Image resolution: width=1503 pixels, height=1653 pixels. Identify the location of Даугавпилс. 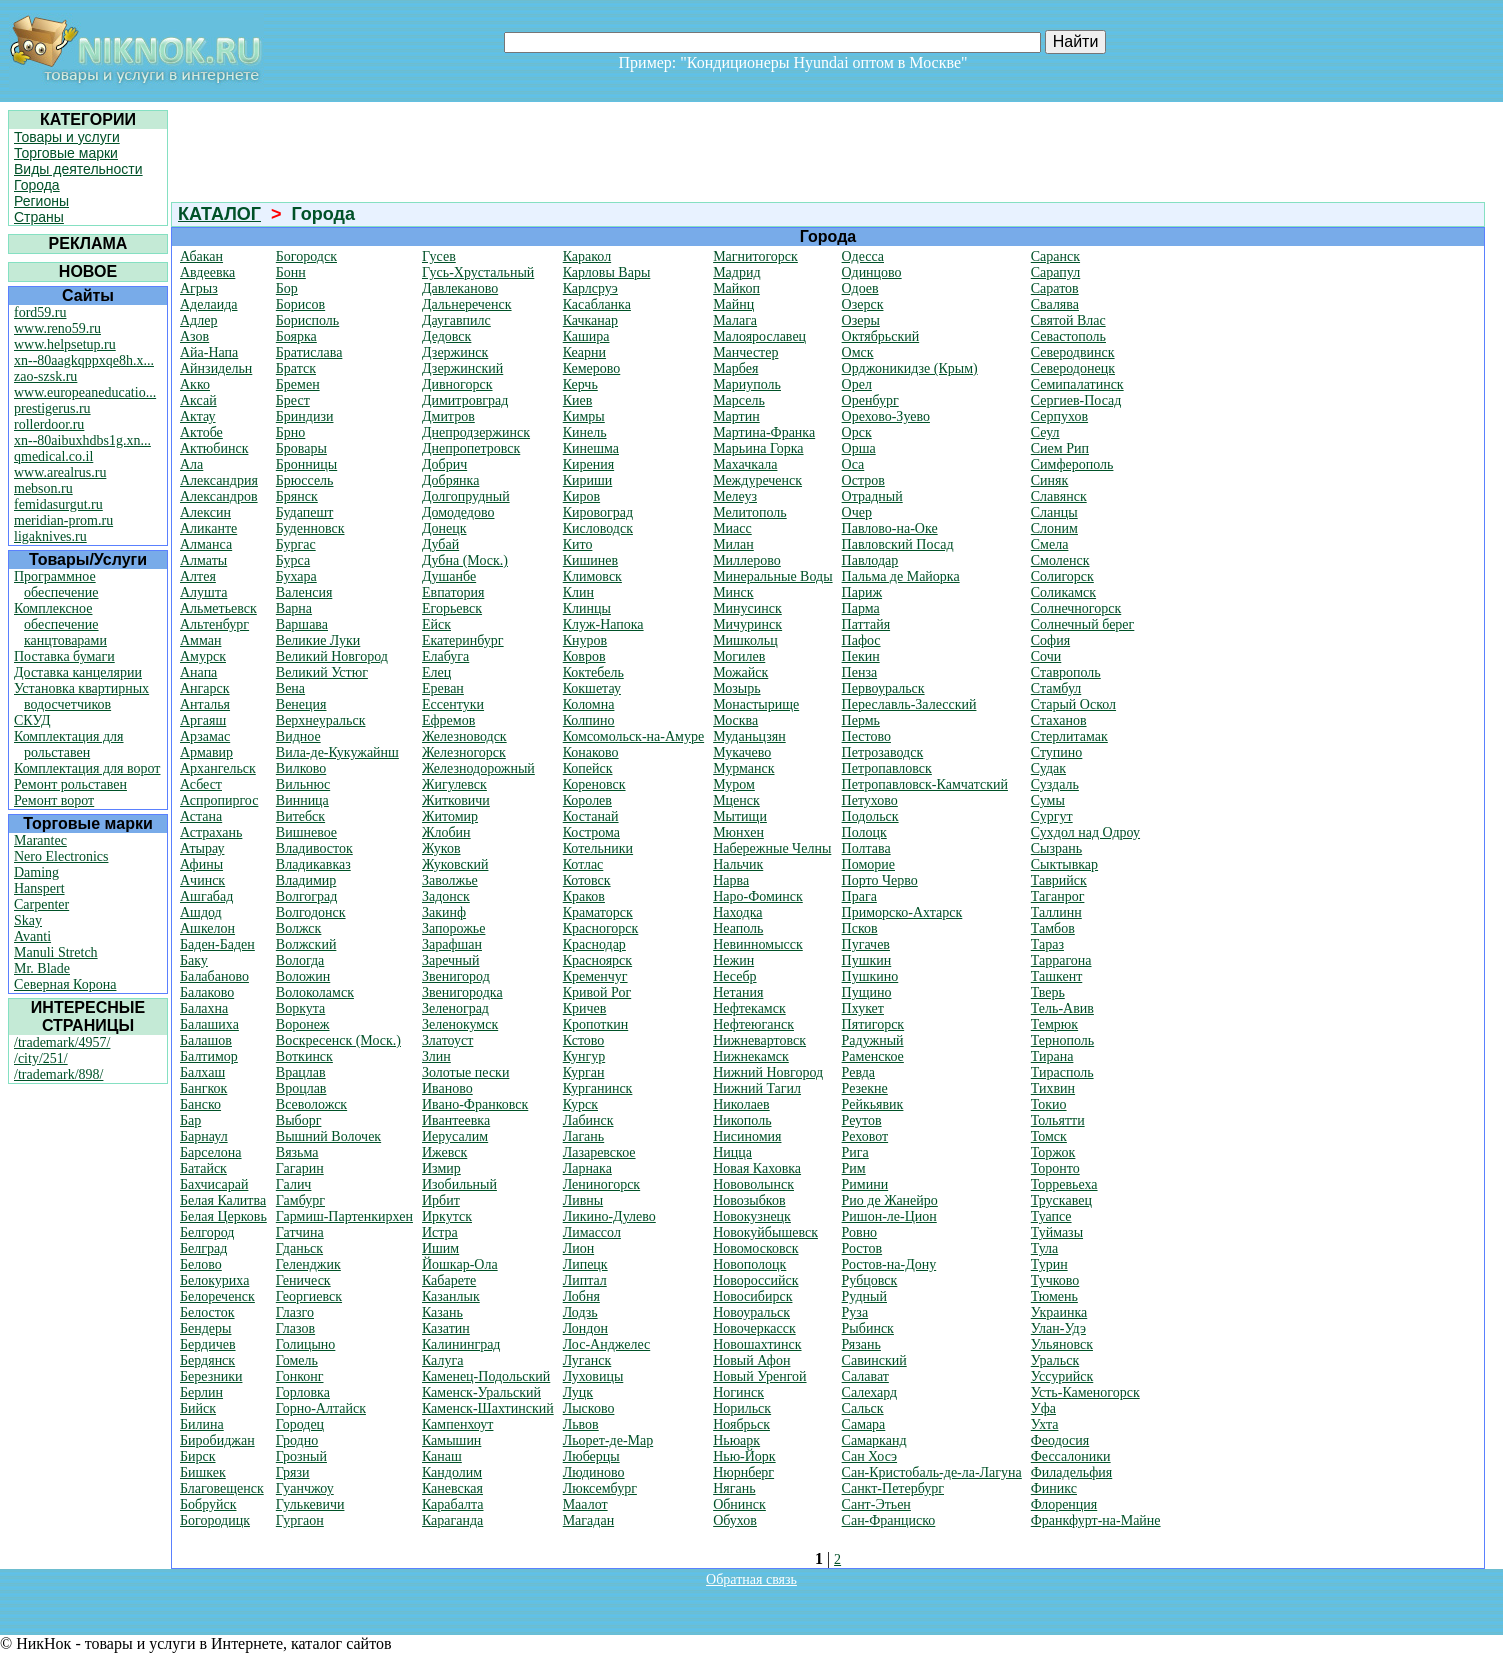
(456, 320).